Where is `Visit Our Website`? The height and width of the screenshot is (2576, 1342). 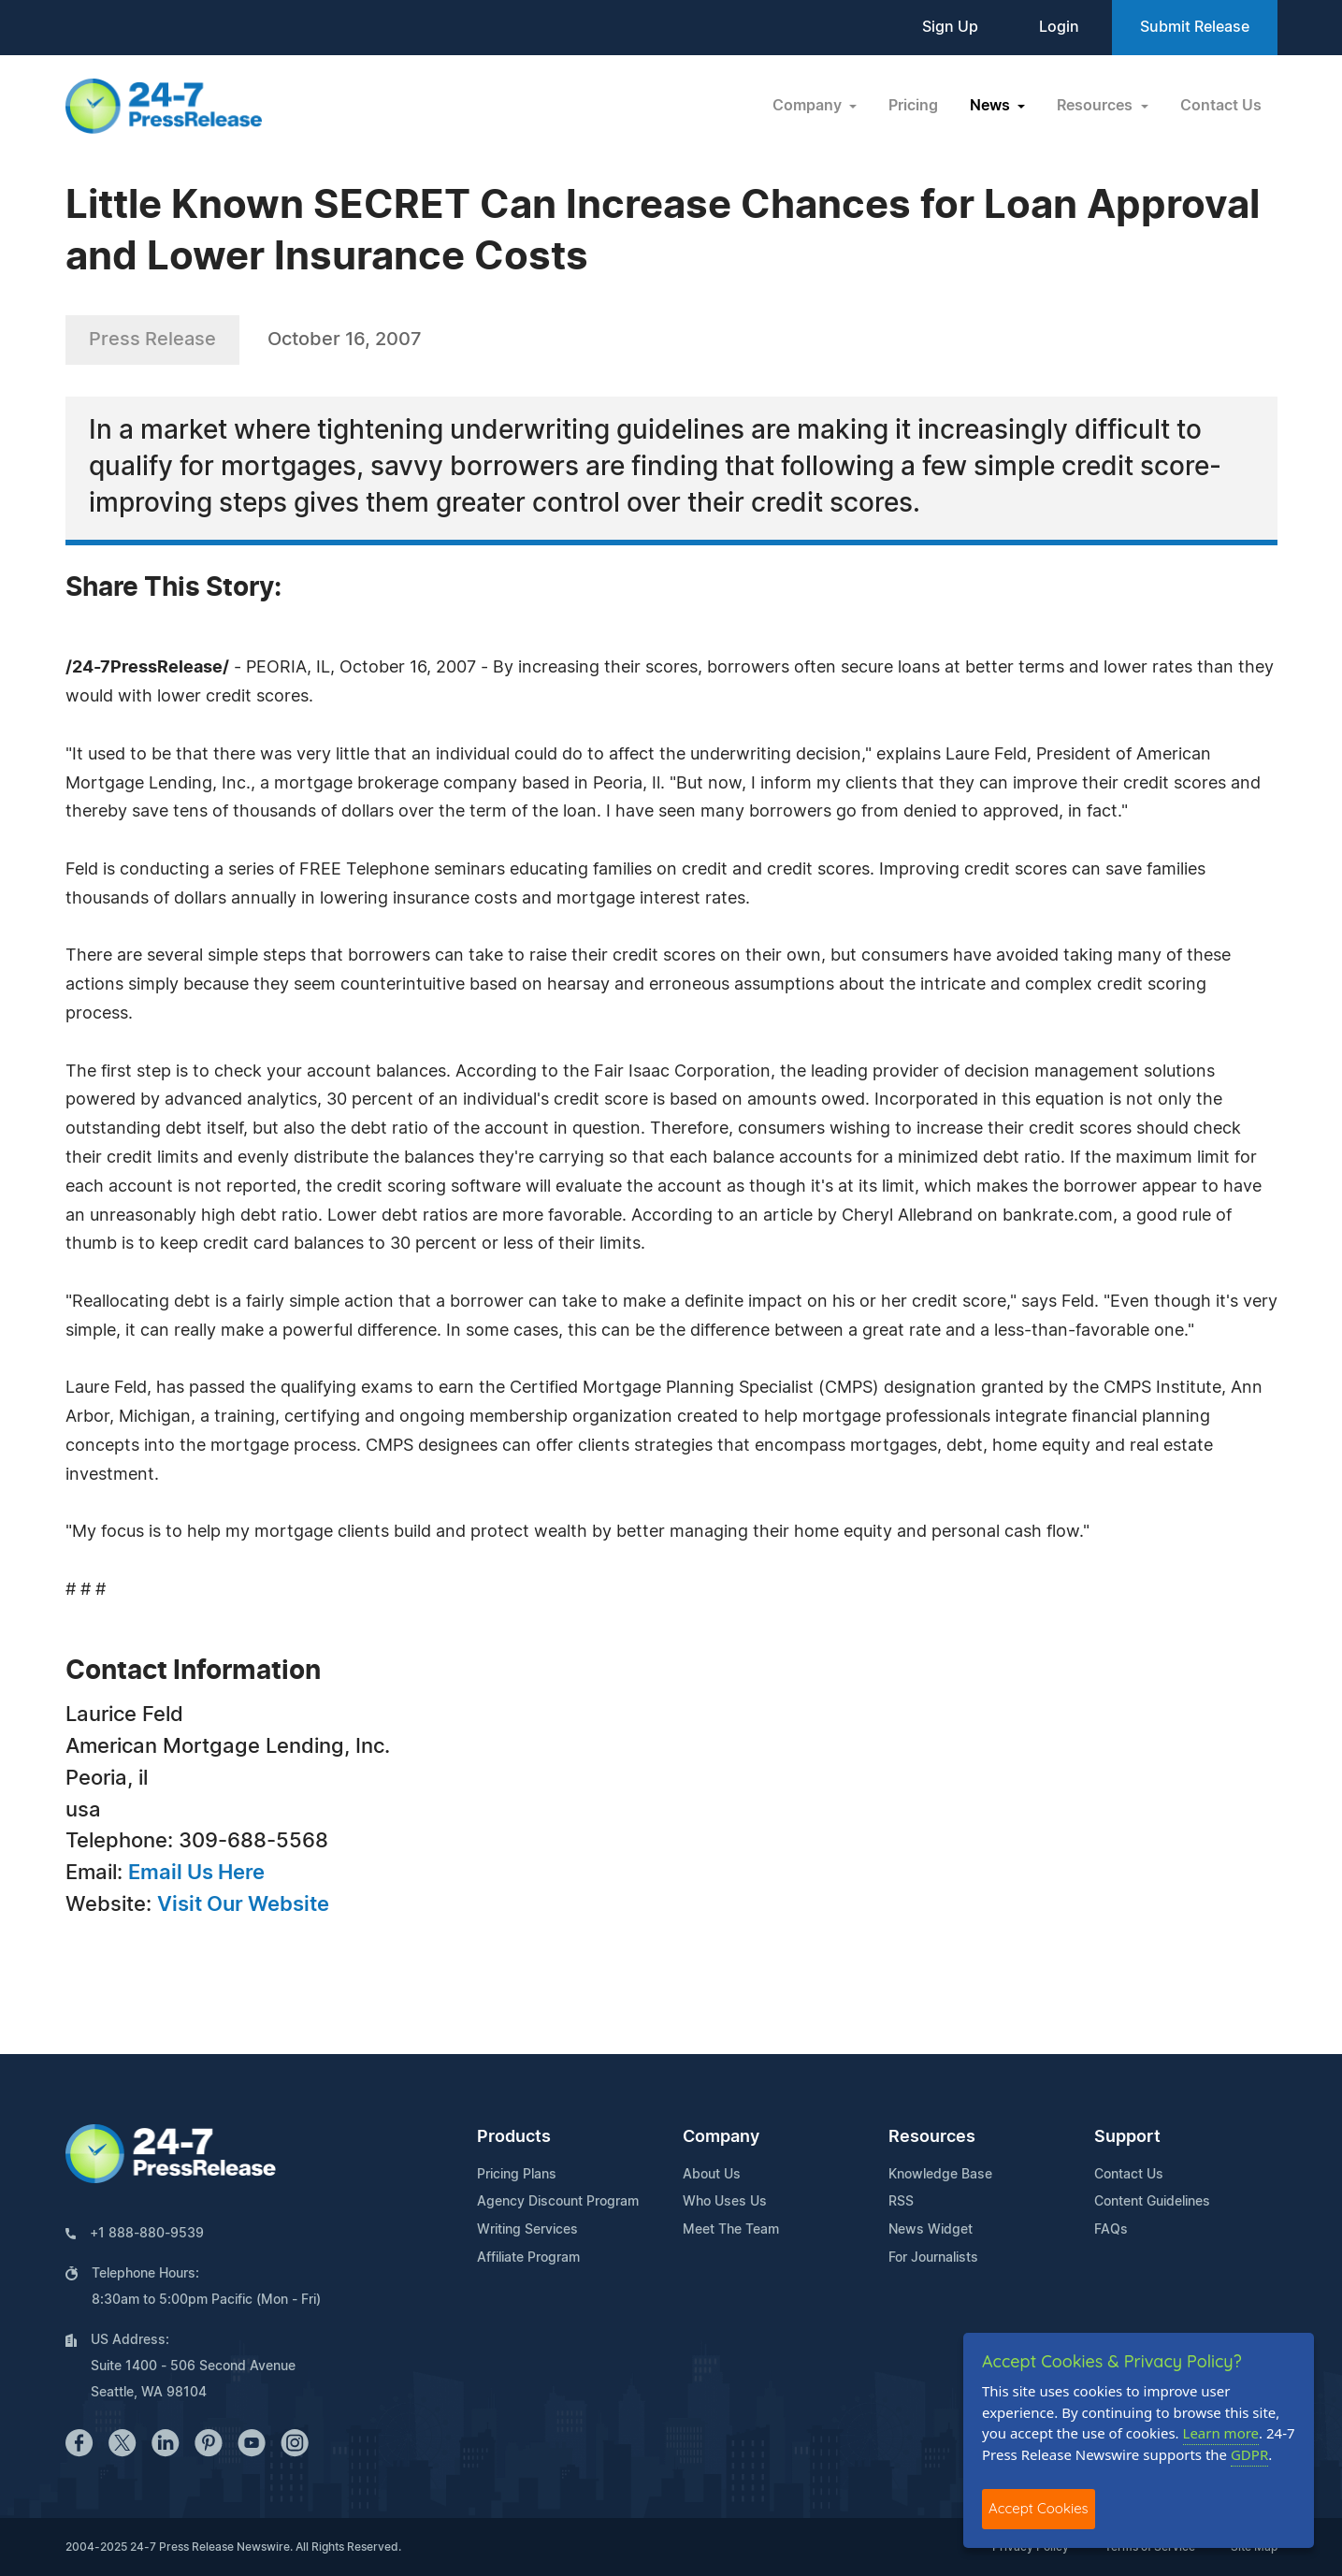 Visit Our Website is located at coordinates (243, 1904).